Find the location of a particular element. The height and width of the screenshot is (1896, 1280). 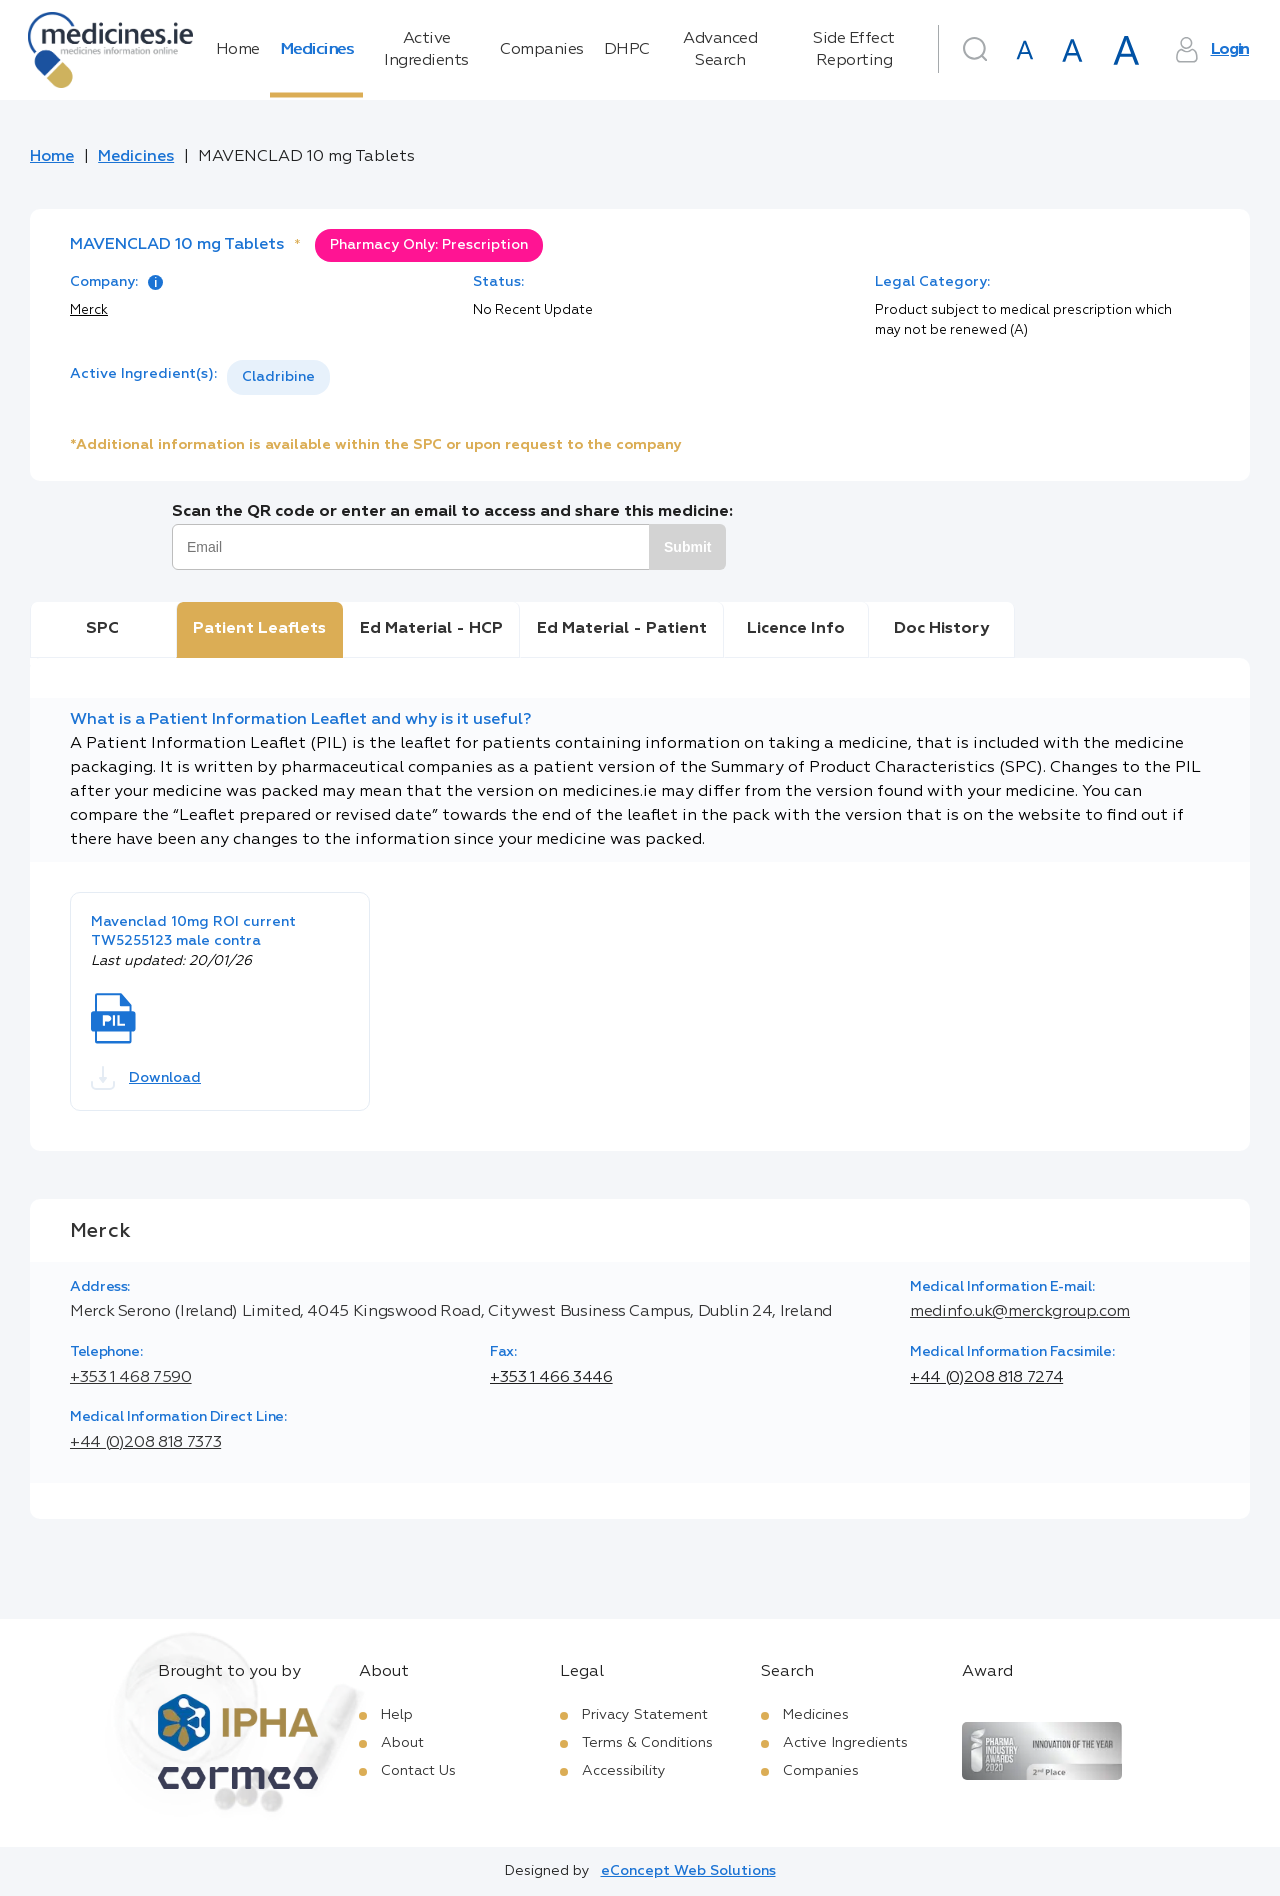

[listbox] is located at coordinates (278, 377).